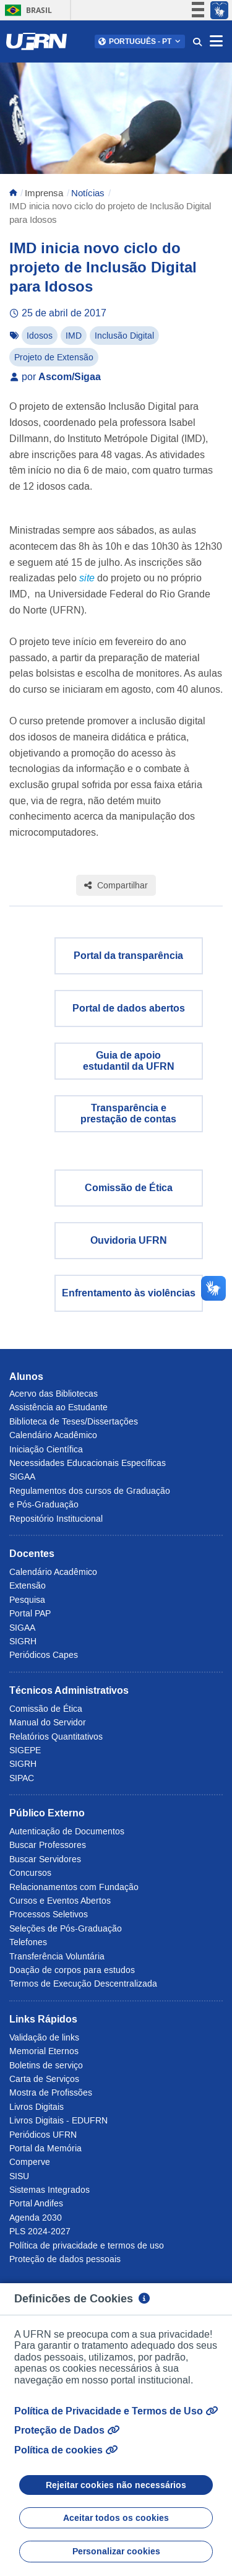  Describe the element at coordinates (116, 2485) in the screenshot. I see `Rejeitar cookies não necessários` at that location.